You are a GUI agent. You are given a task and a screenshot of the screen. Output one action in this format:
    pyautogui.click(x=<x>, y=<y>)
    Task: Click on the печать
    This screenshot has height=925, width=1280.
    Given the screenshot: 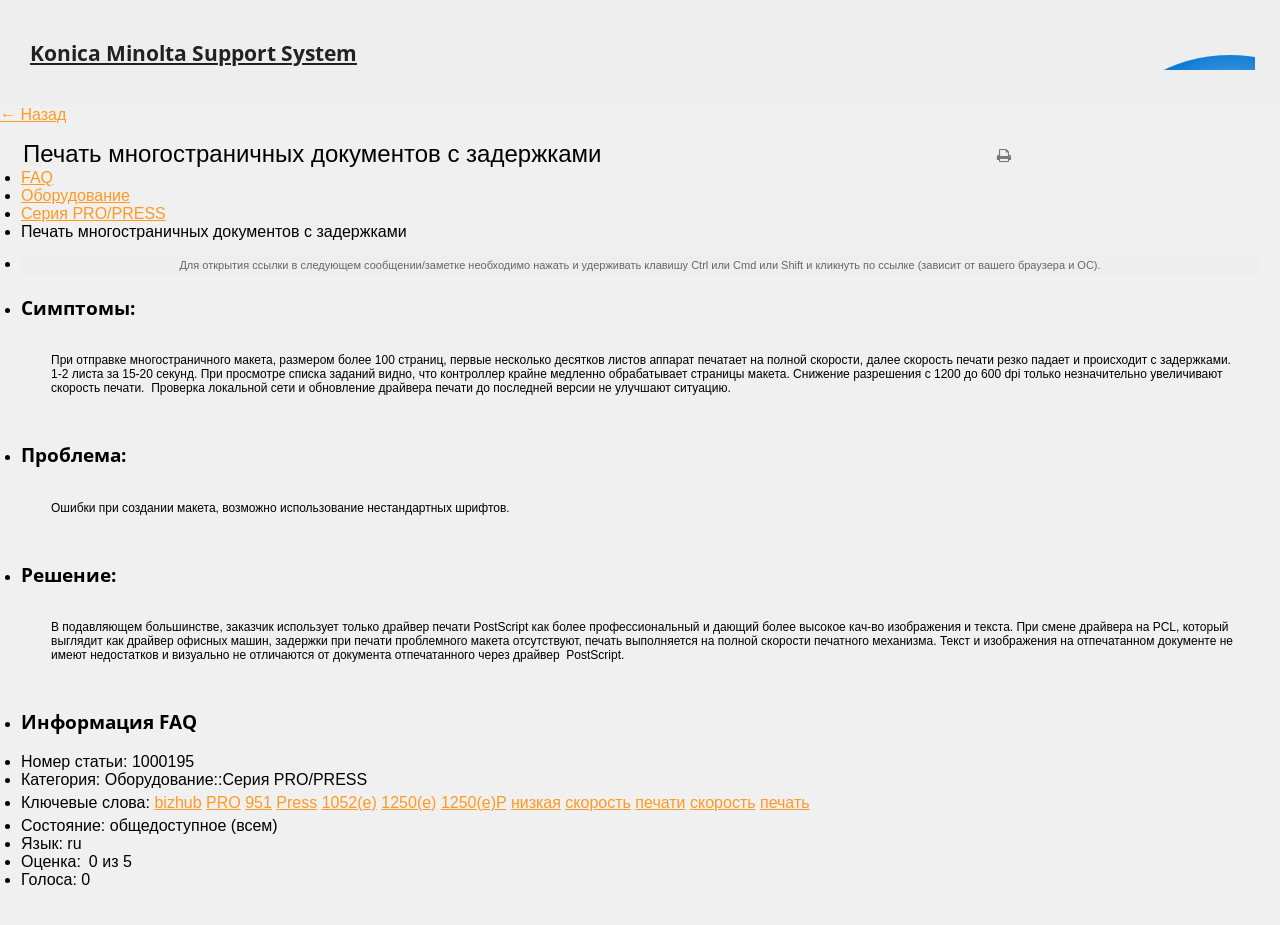 What is the action you would take?
    pyautogui.click(x=785, y=802)
    